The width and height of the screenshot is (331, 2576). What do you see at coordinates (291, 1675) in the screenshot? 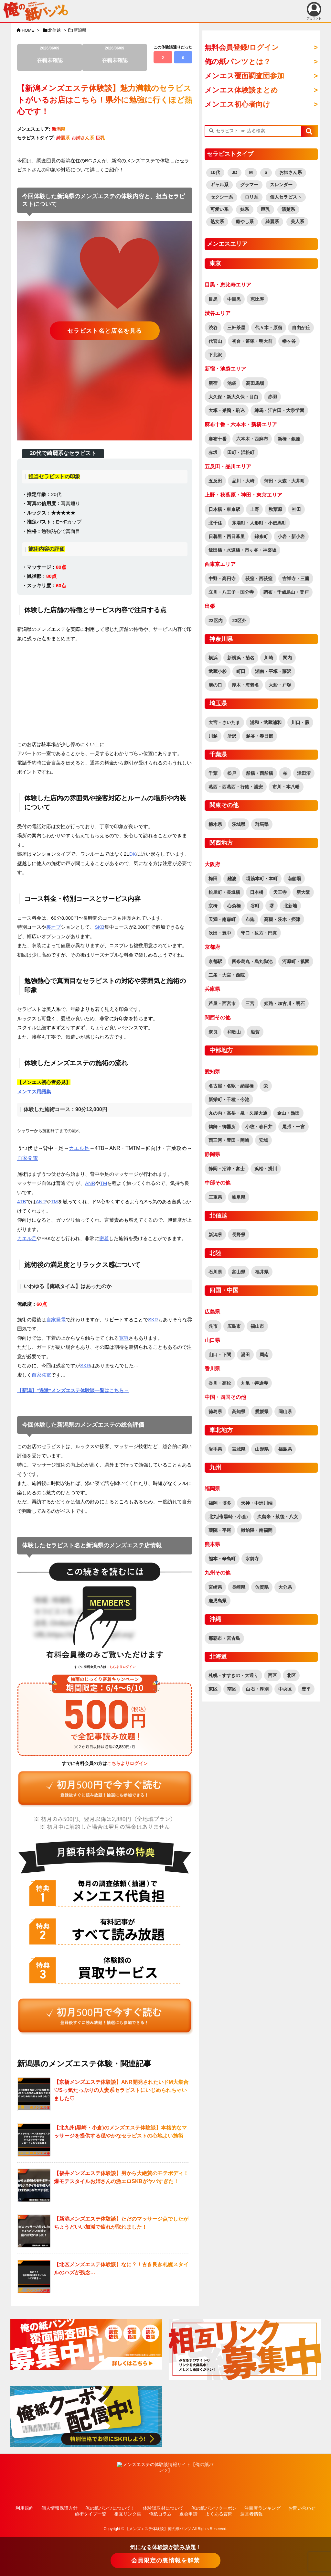
I see `北区` at bounding box center [291, 1675].